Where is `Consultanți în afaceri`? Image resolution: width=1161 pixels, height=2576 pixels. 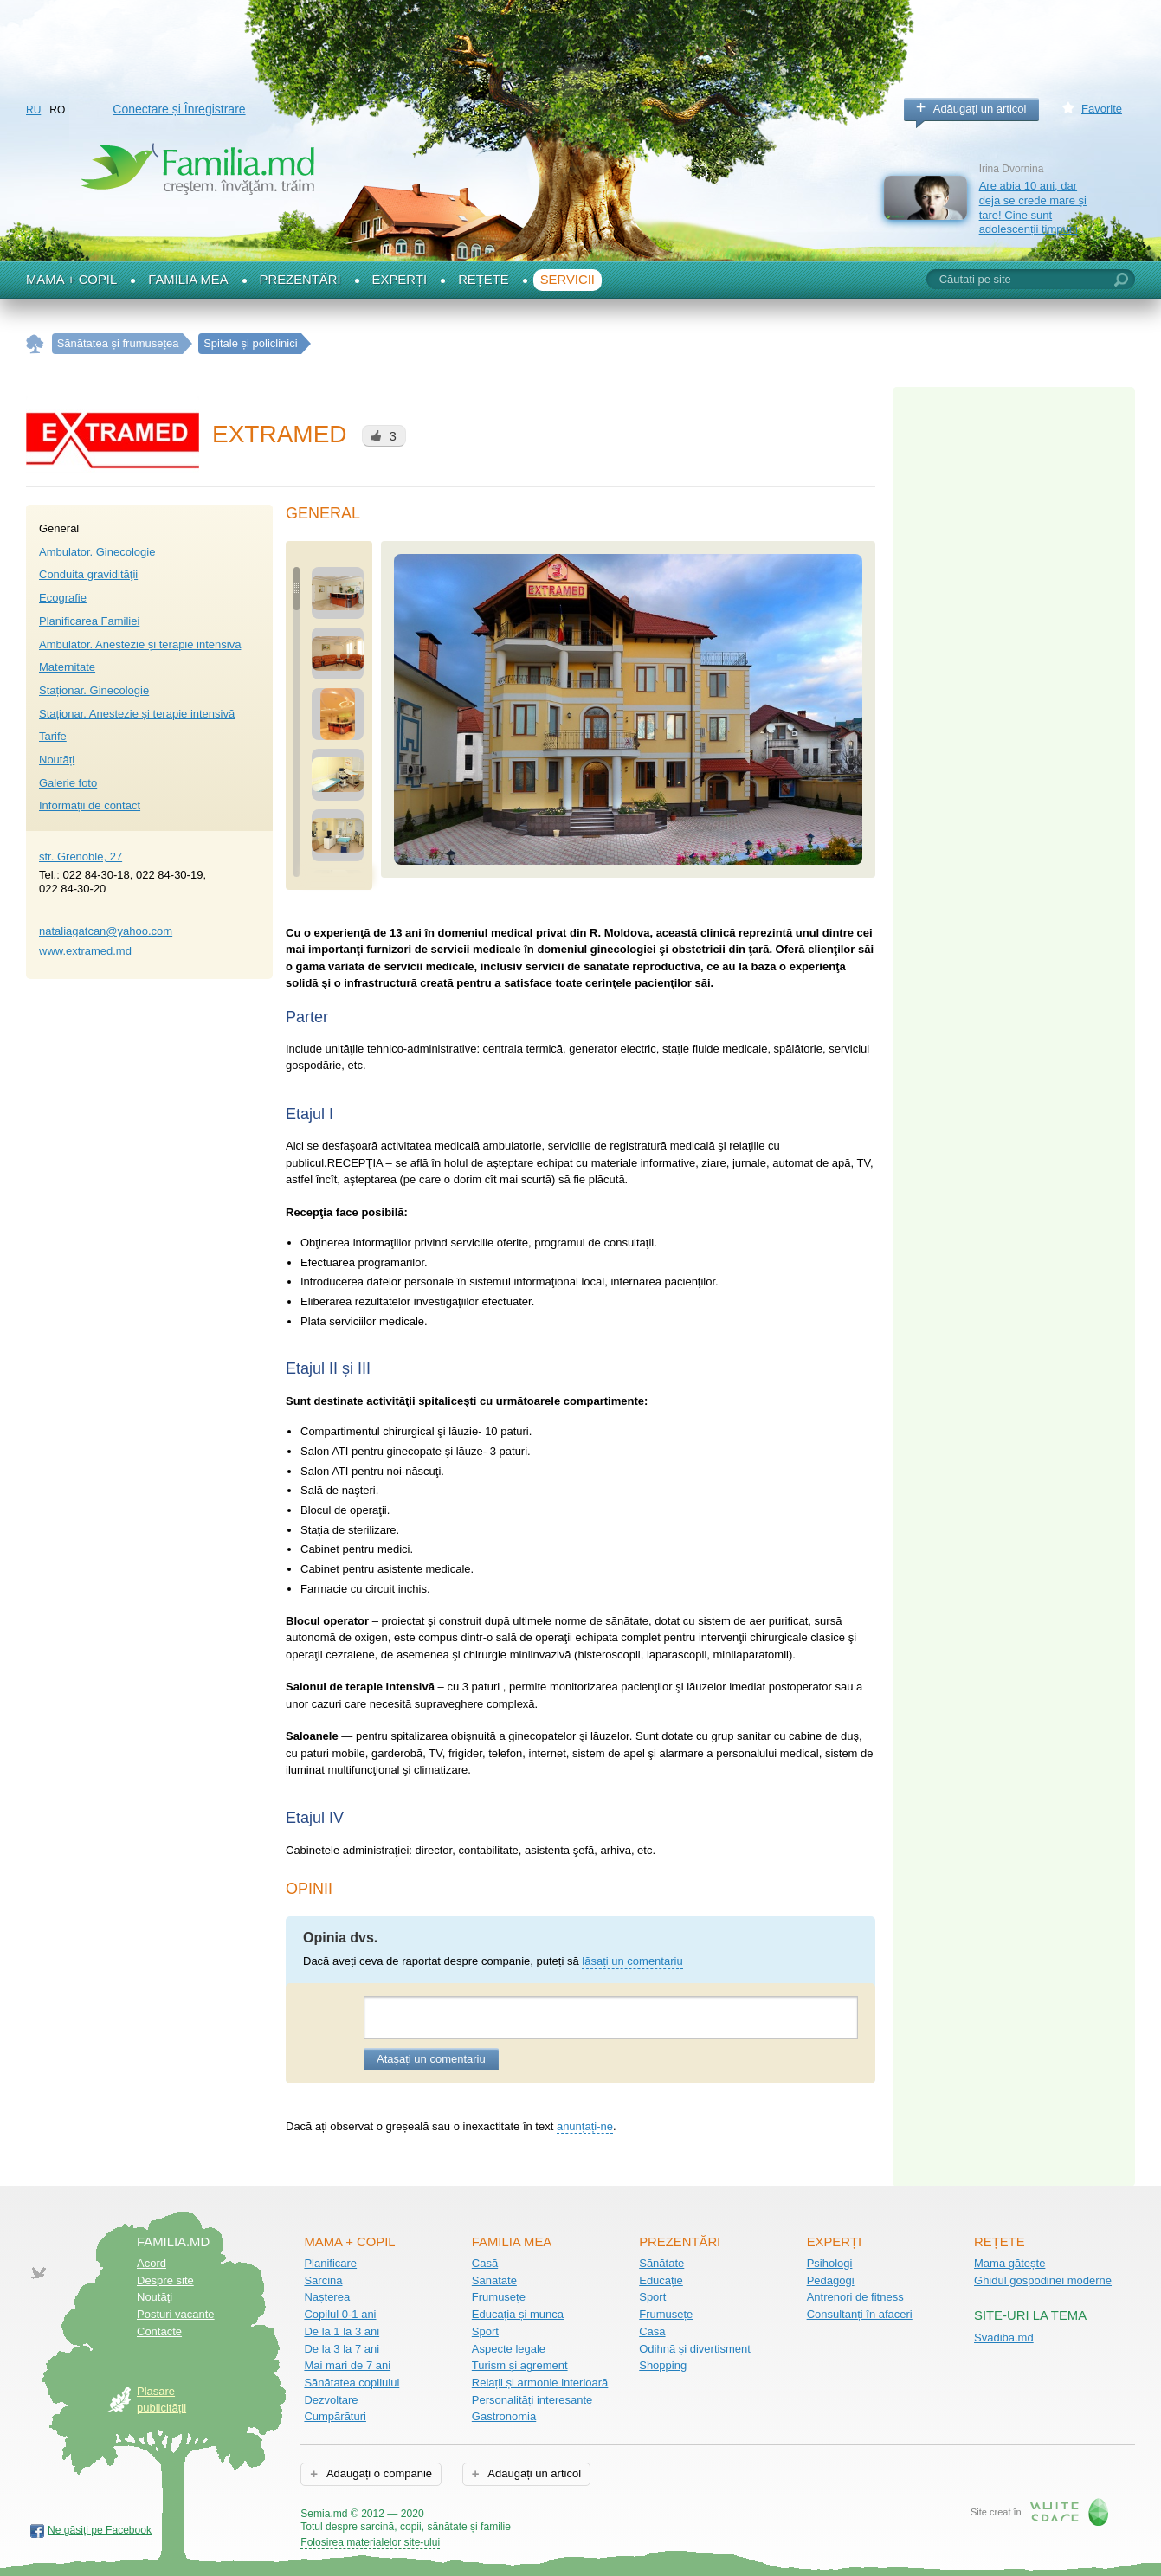 Consultanți în afaceri is located at coordinates (860, 2314).